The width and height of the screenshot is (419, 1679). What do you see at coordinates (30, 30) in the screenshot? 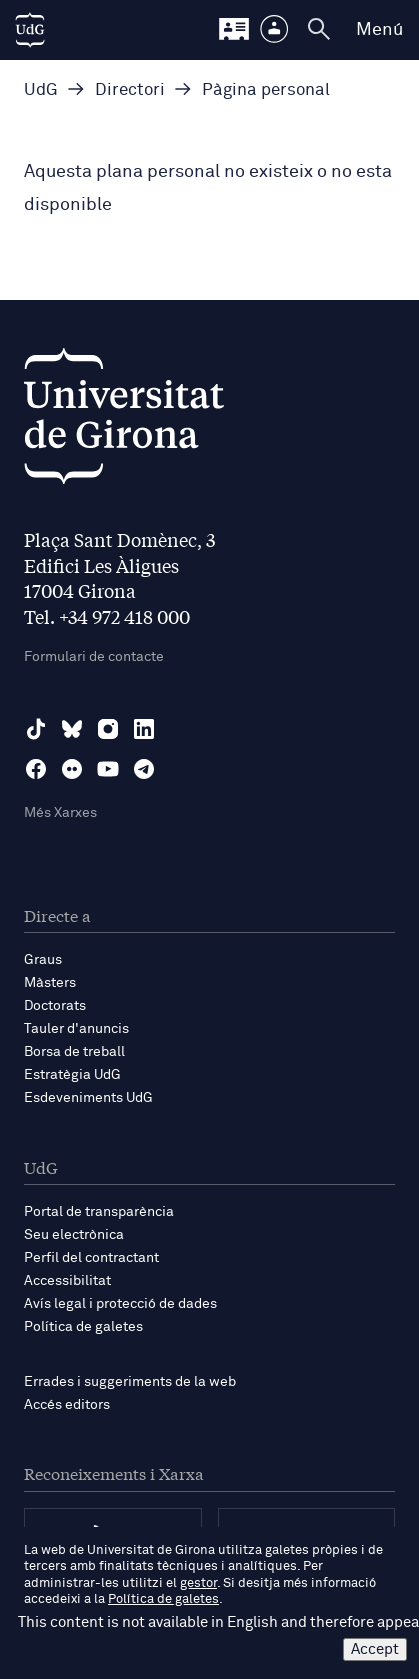
I see `[UdG Home]` at bounding box center [30, 30].